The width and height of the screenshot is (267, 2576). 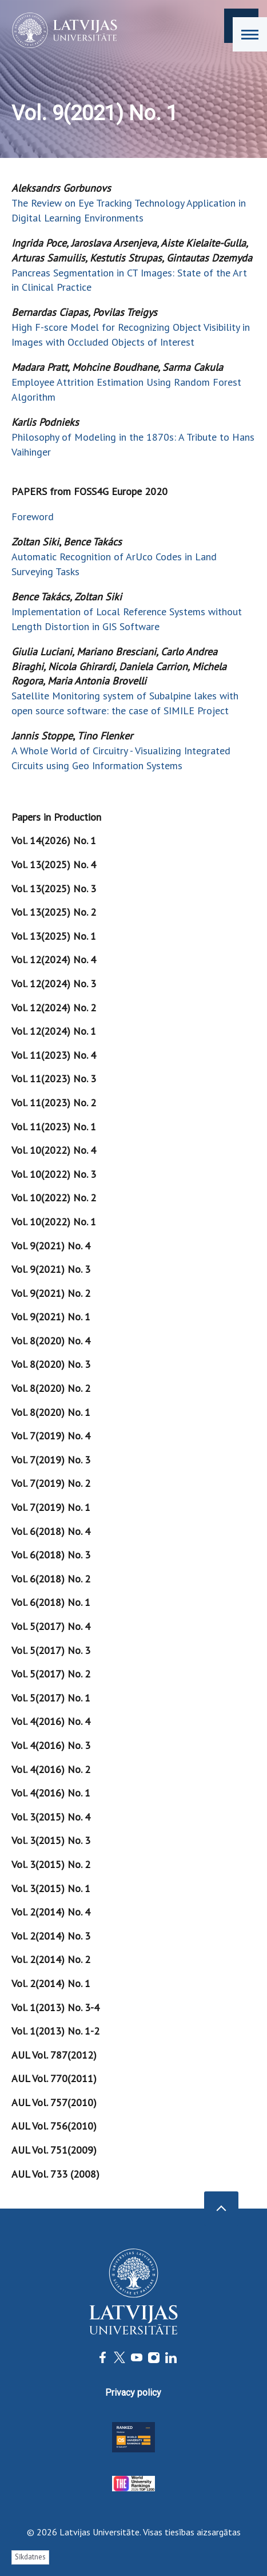 I want to click on Vol. 12(2024) No. 3, so click(x=53, y=983).